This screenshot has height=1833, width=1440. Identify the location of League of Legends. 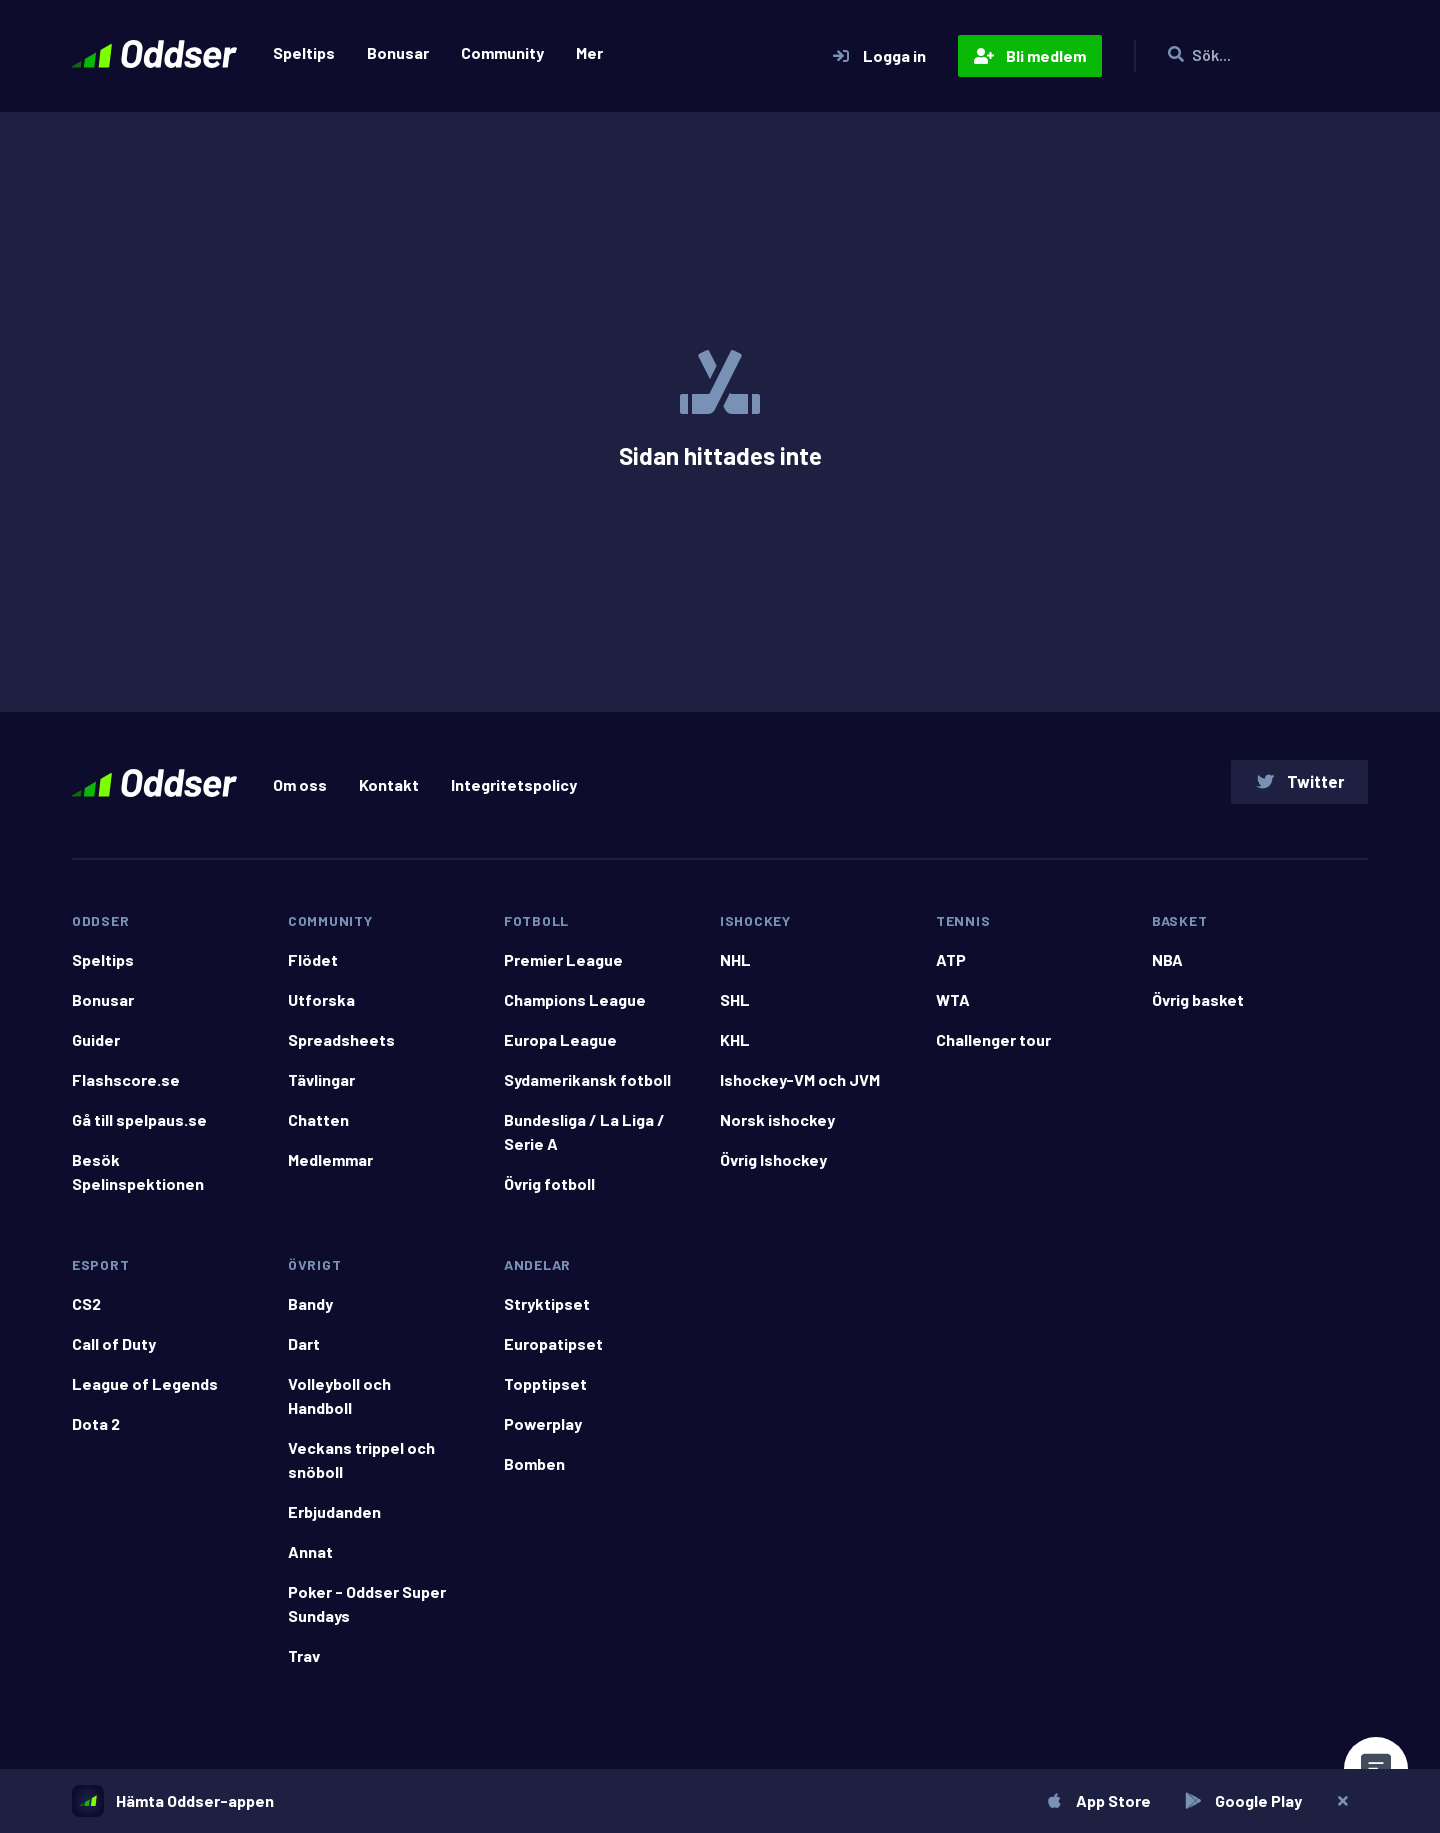
(145, 1391).